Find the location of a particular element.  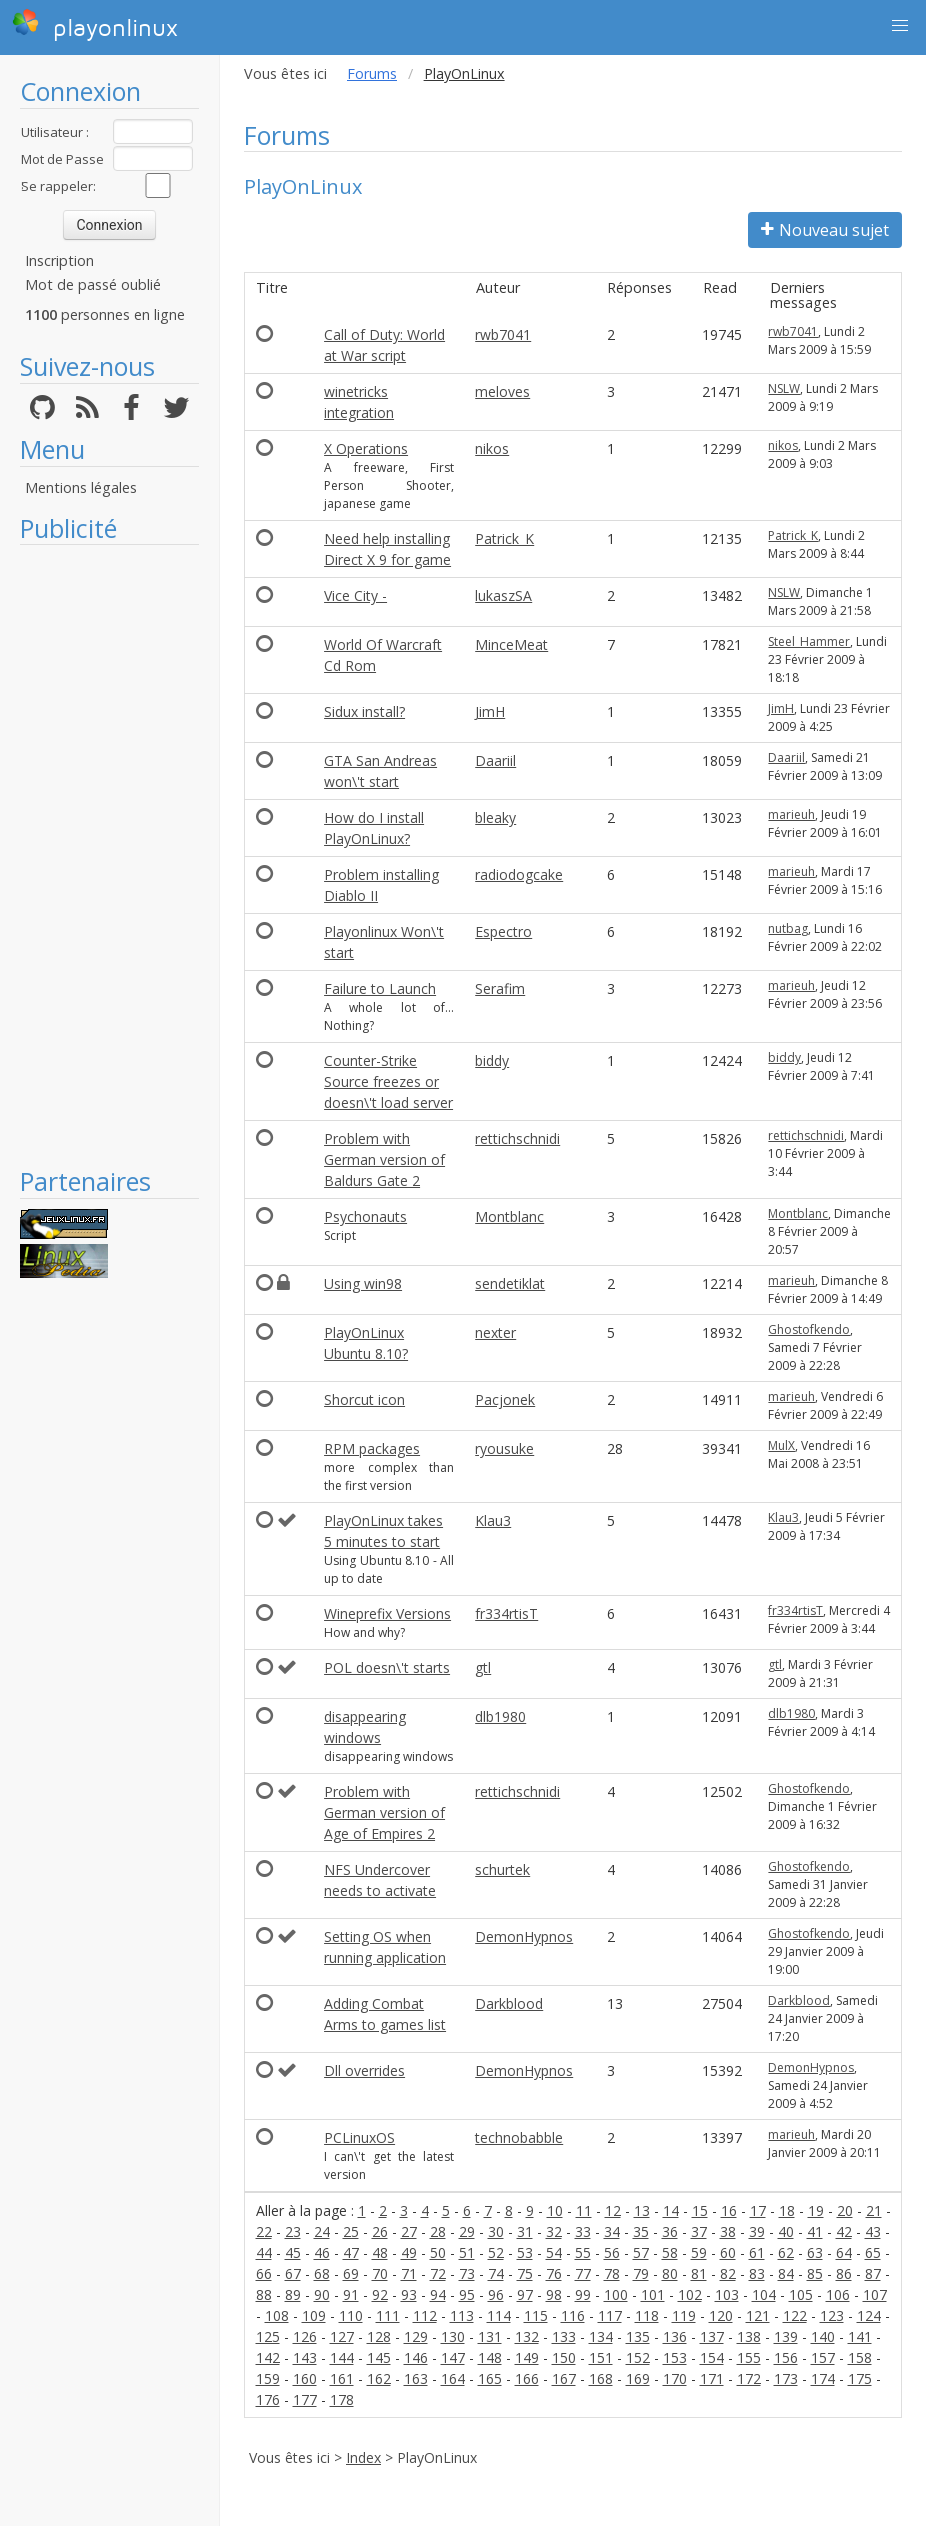

Daariil is located at coordinates (495, 760).